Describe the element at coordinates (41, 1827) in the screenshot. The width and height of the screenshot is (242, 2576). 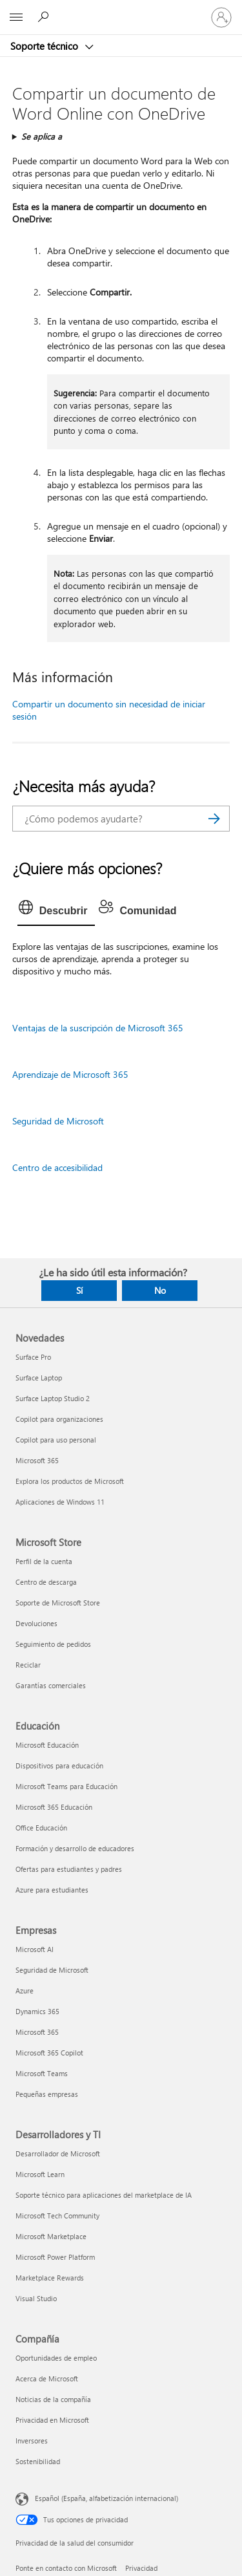
I see `Office Educación [Office Educación Educación]` at that location.